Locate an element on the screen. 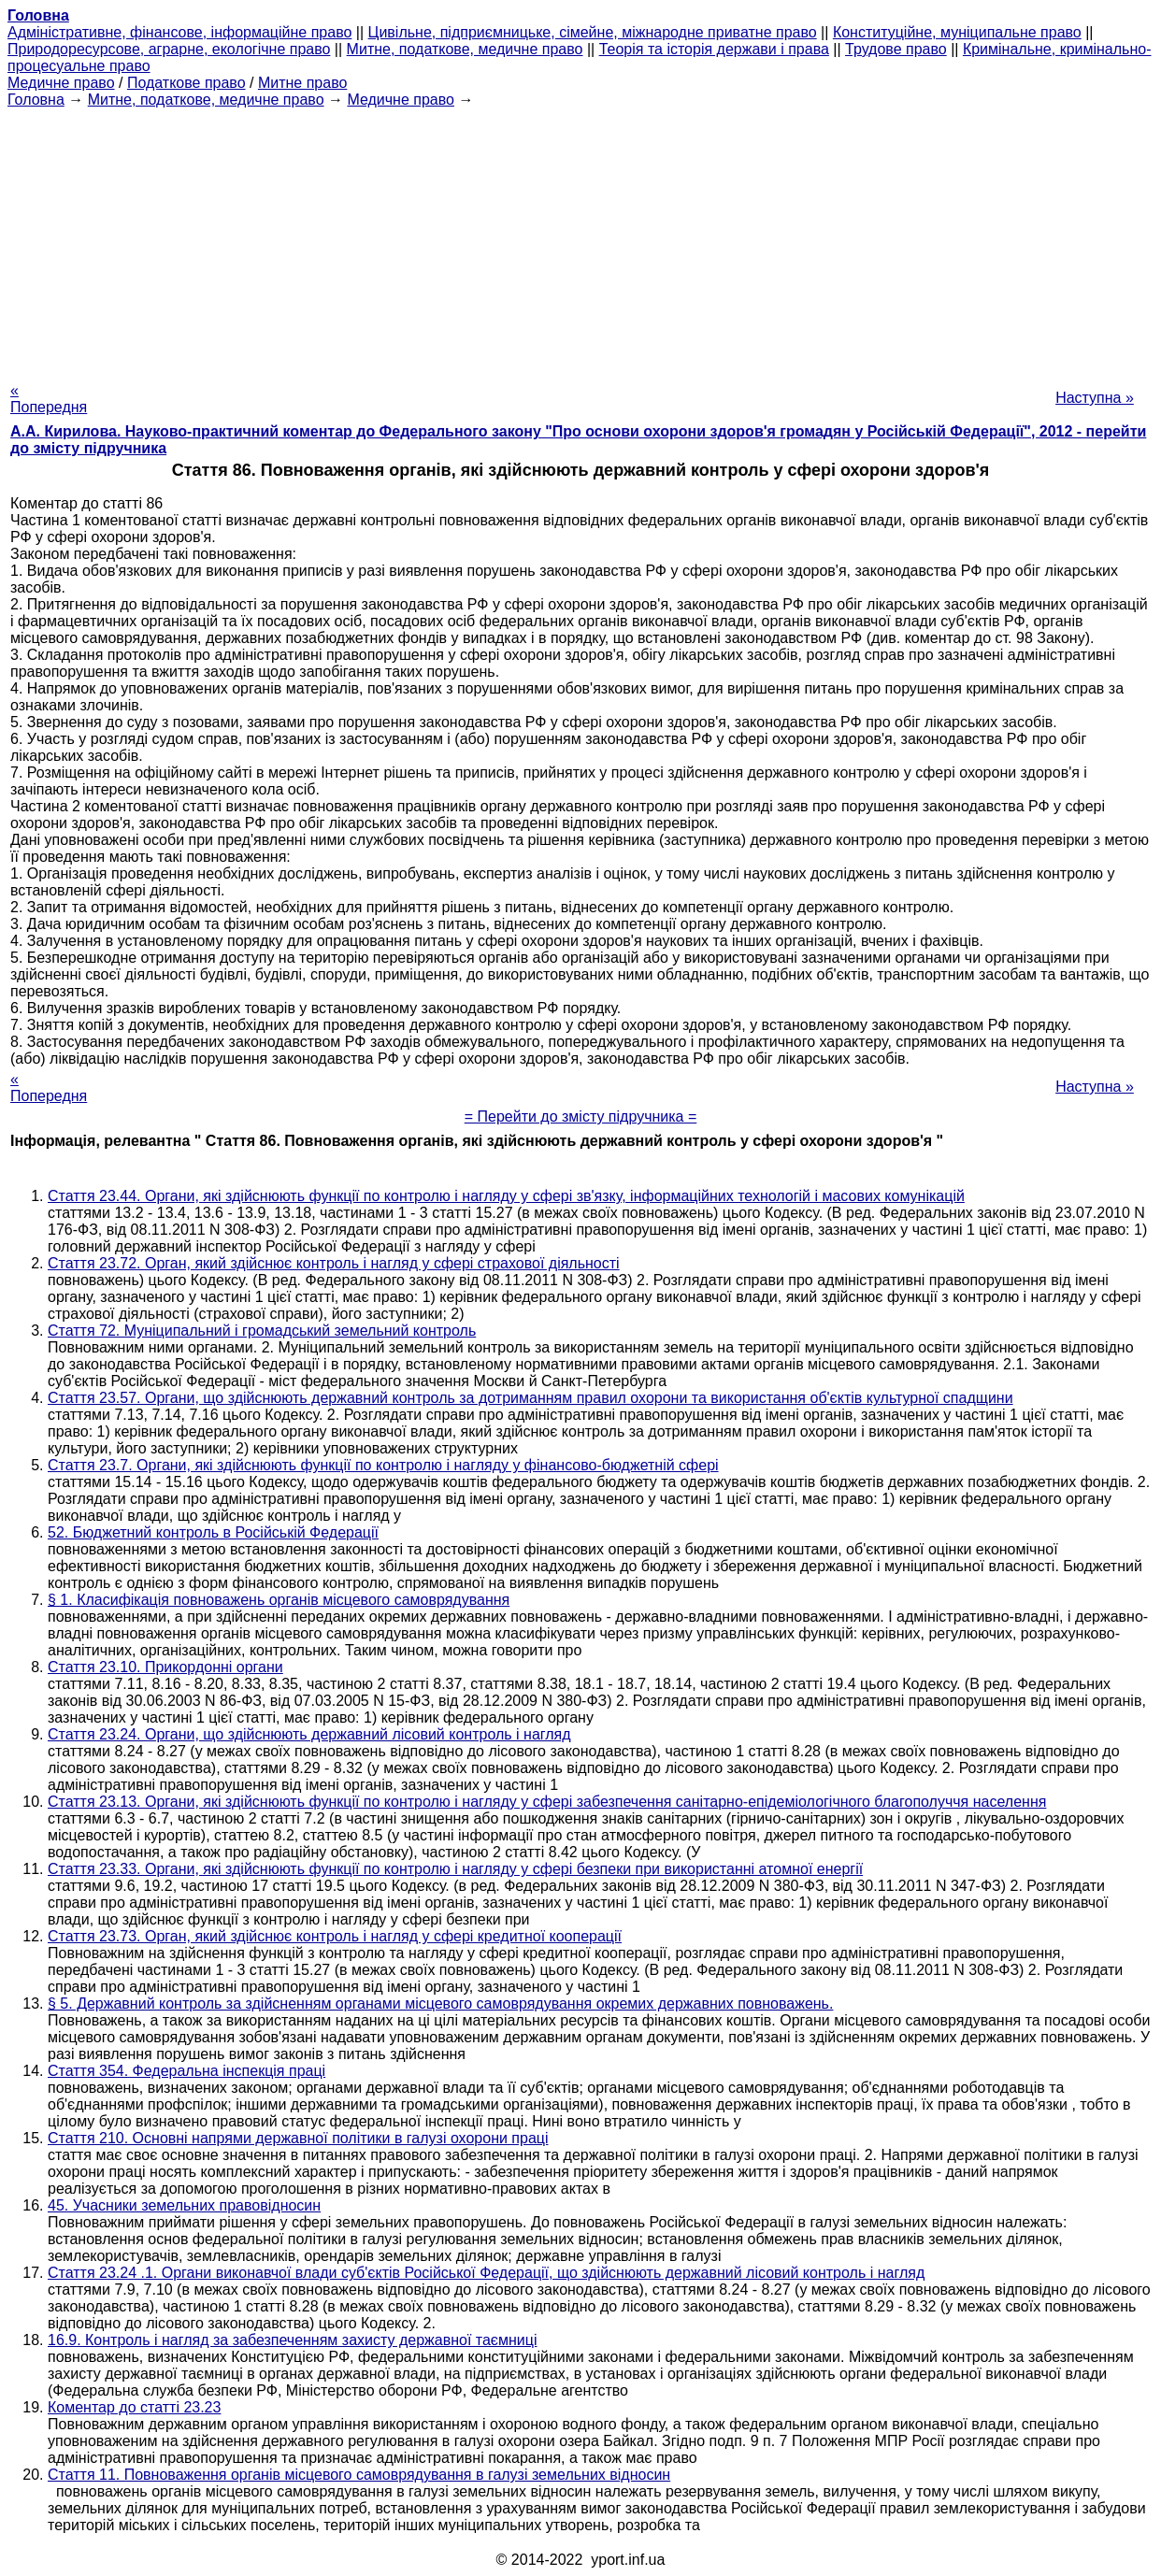  Трудове право is located at coordinates (896, 49).